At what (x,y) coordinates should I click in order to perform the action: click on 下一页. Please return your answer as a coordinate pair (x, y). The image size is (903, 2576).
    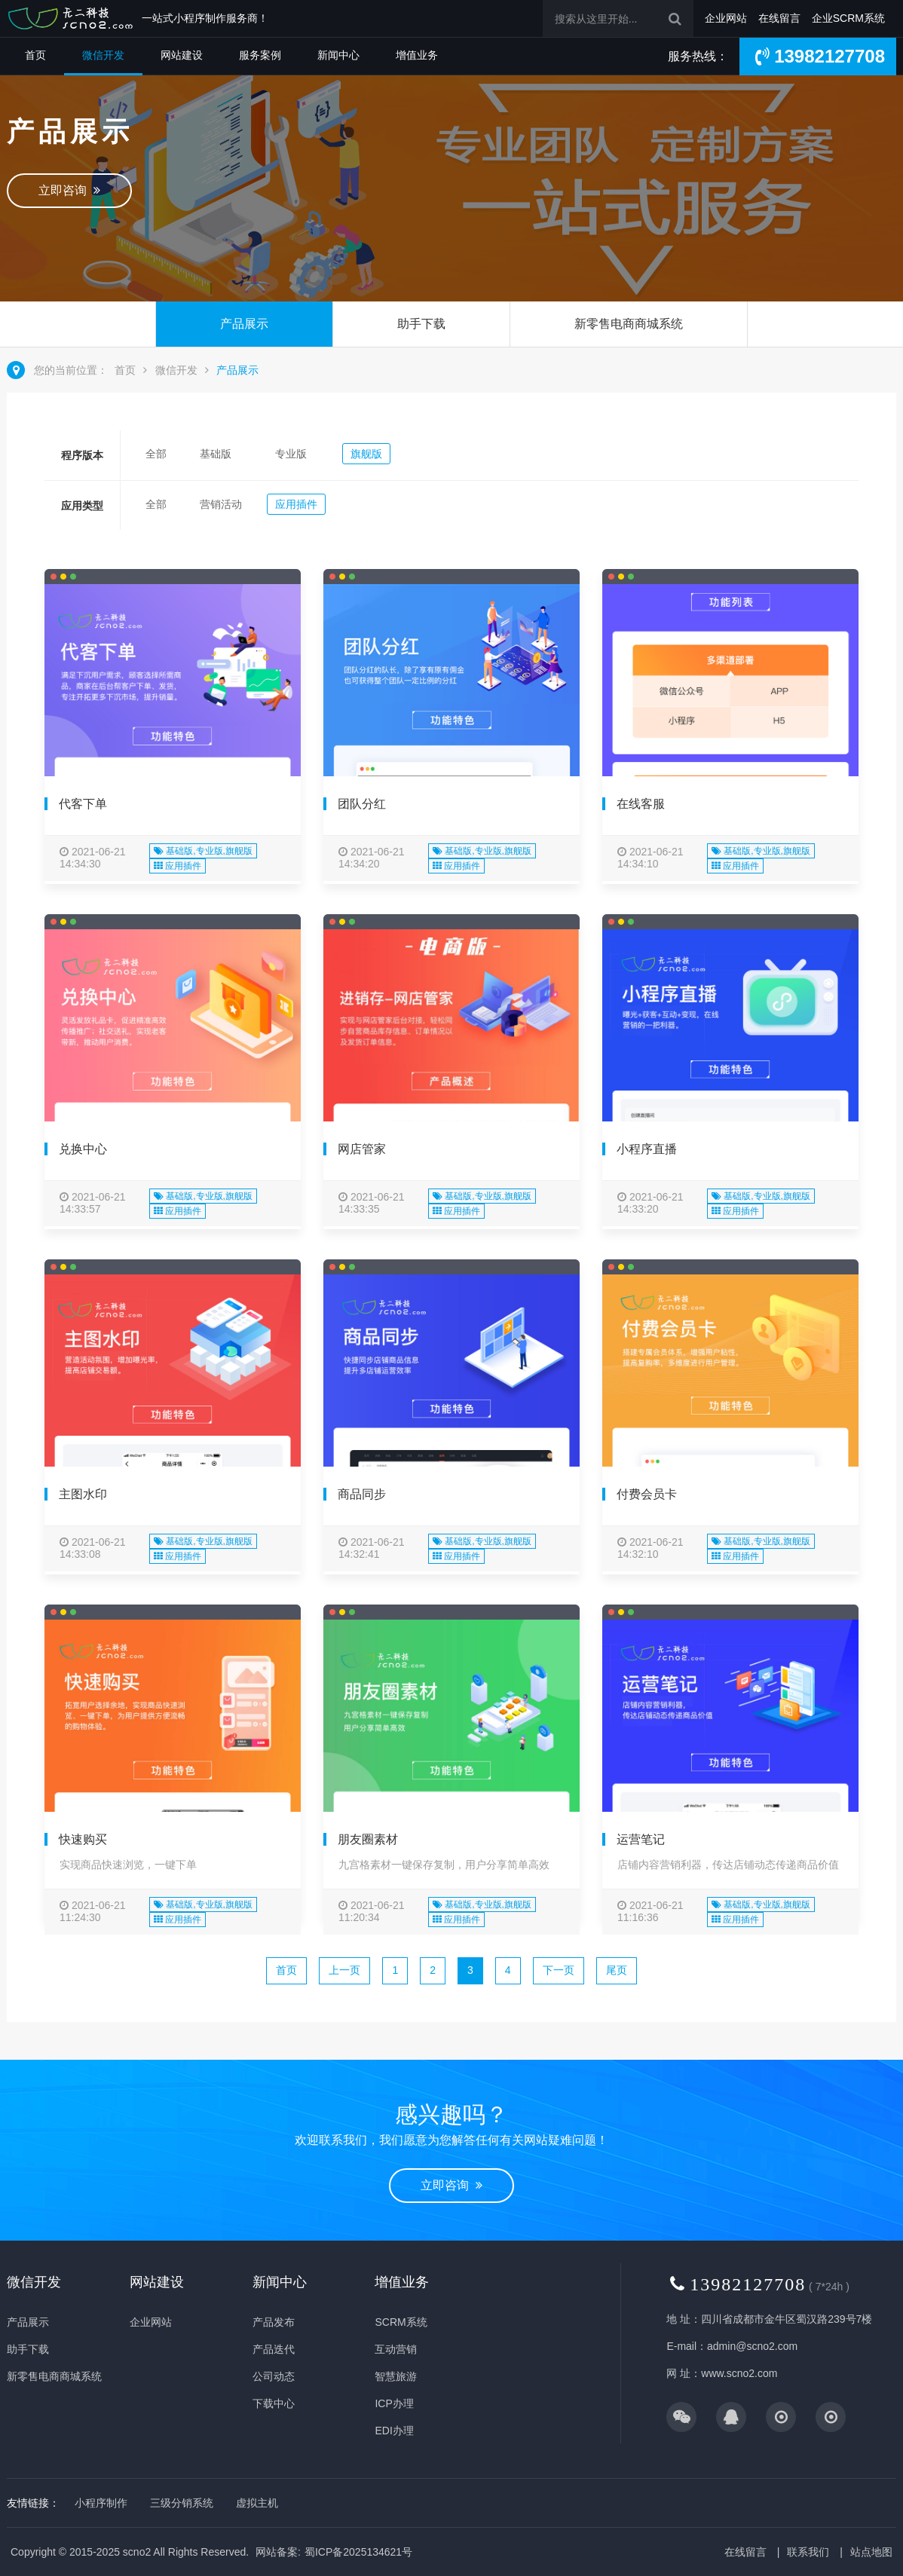
    Looking at the image, I should click on (558, 1970).